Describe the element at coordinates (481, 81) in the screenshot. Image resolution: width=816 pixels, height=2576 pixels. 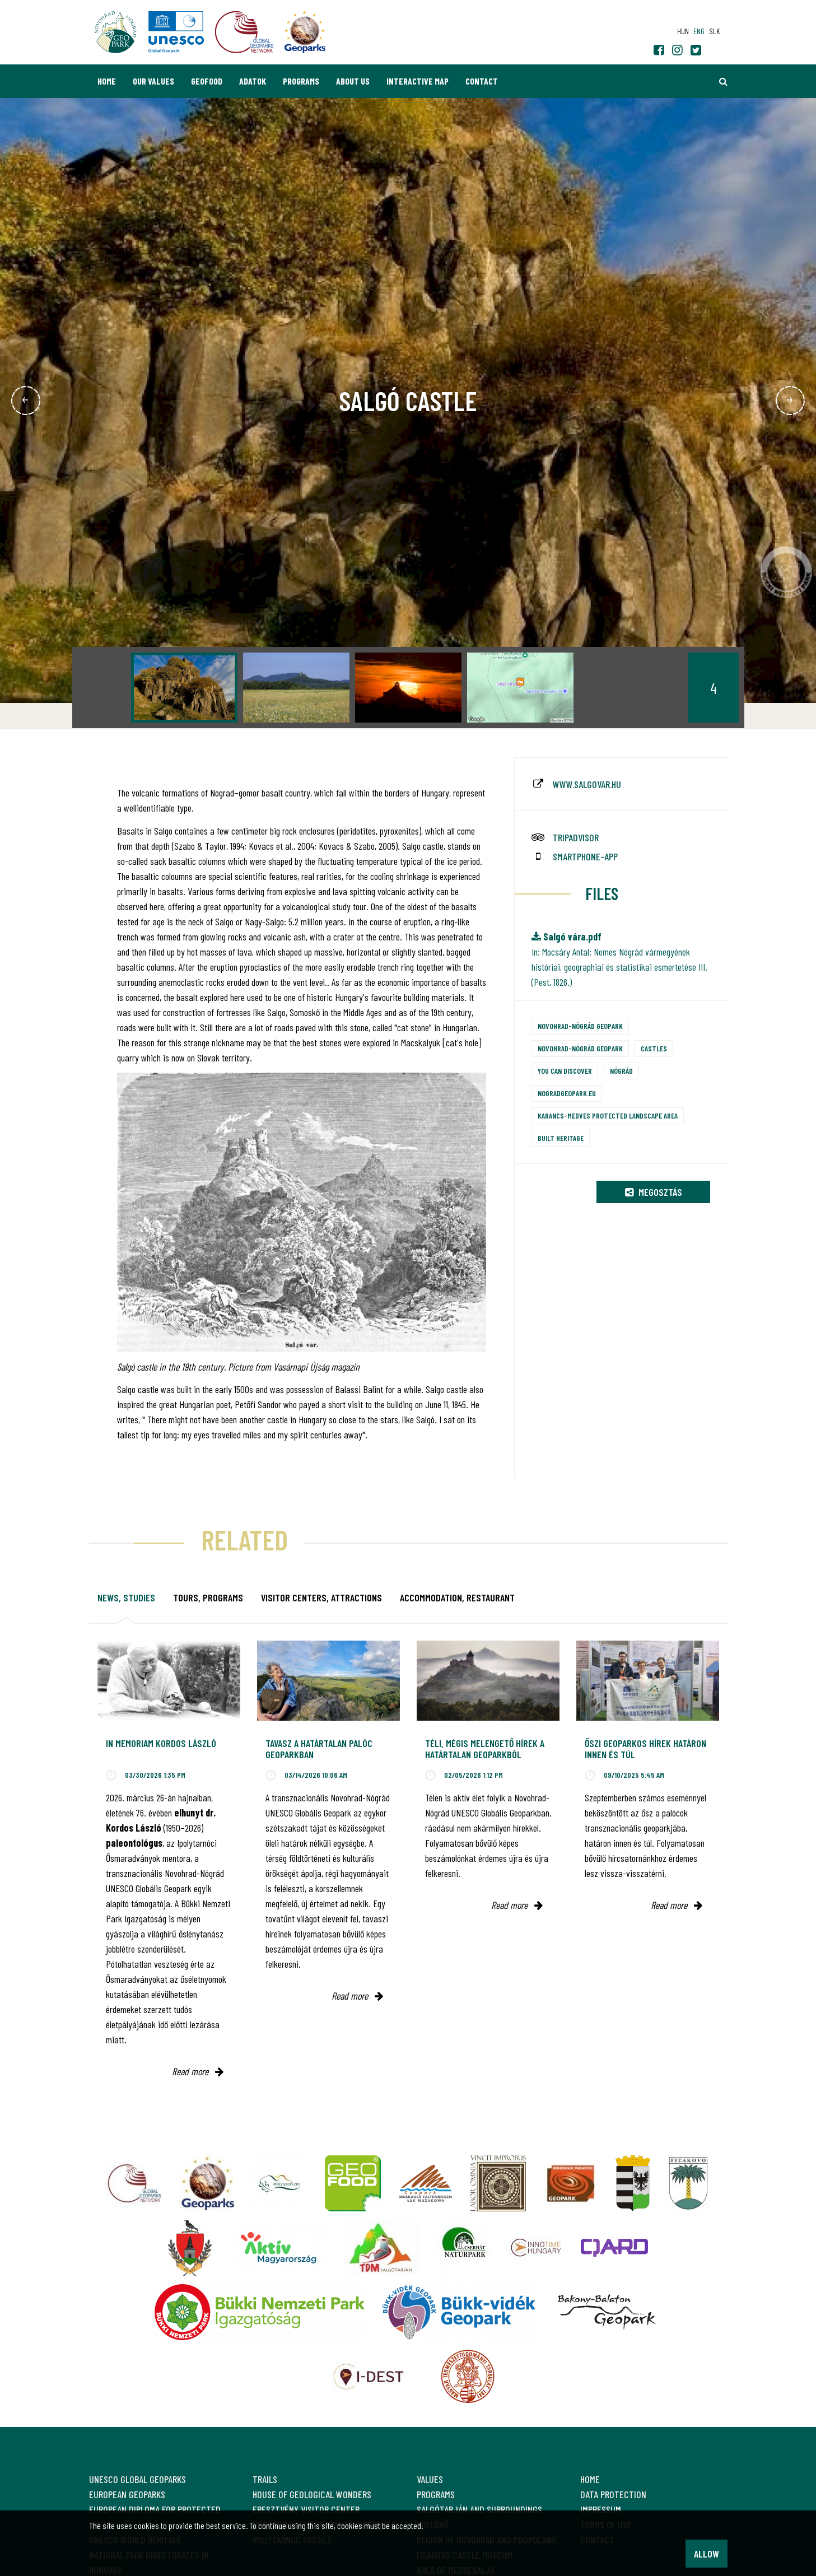
I see `Contact` at that location.